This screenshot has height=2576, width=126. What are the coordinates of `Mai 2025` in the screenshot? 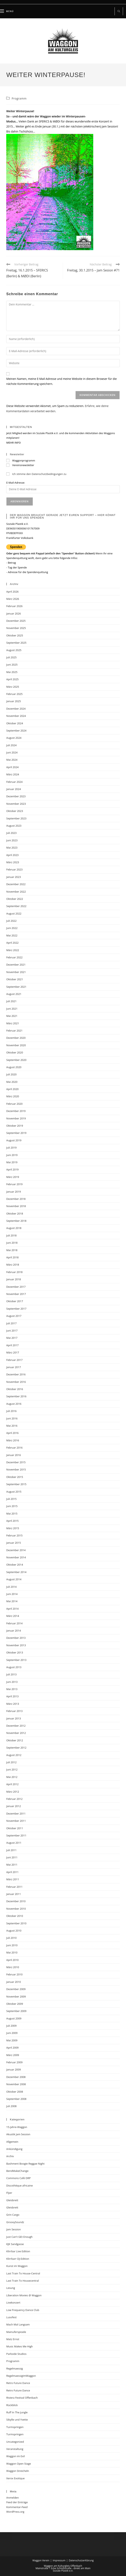 It's located at (11, 672).